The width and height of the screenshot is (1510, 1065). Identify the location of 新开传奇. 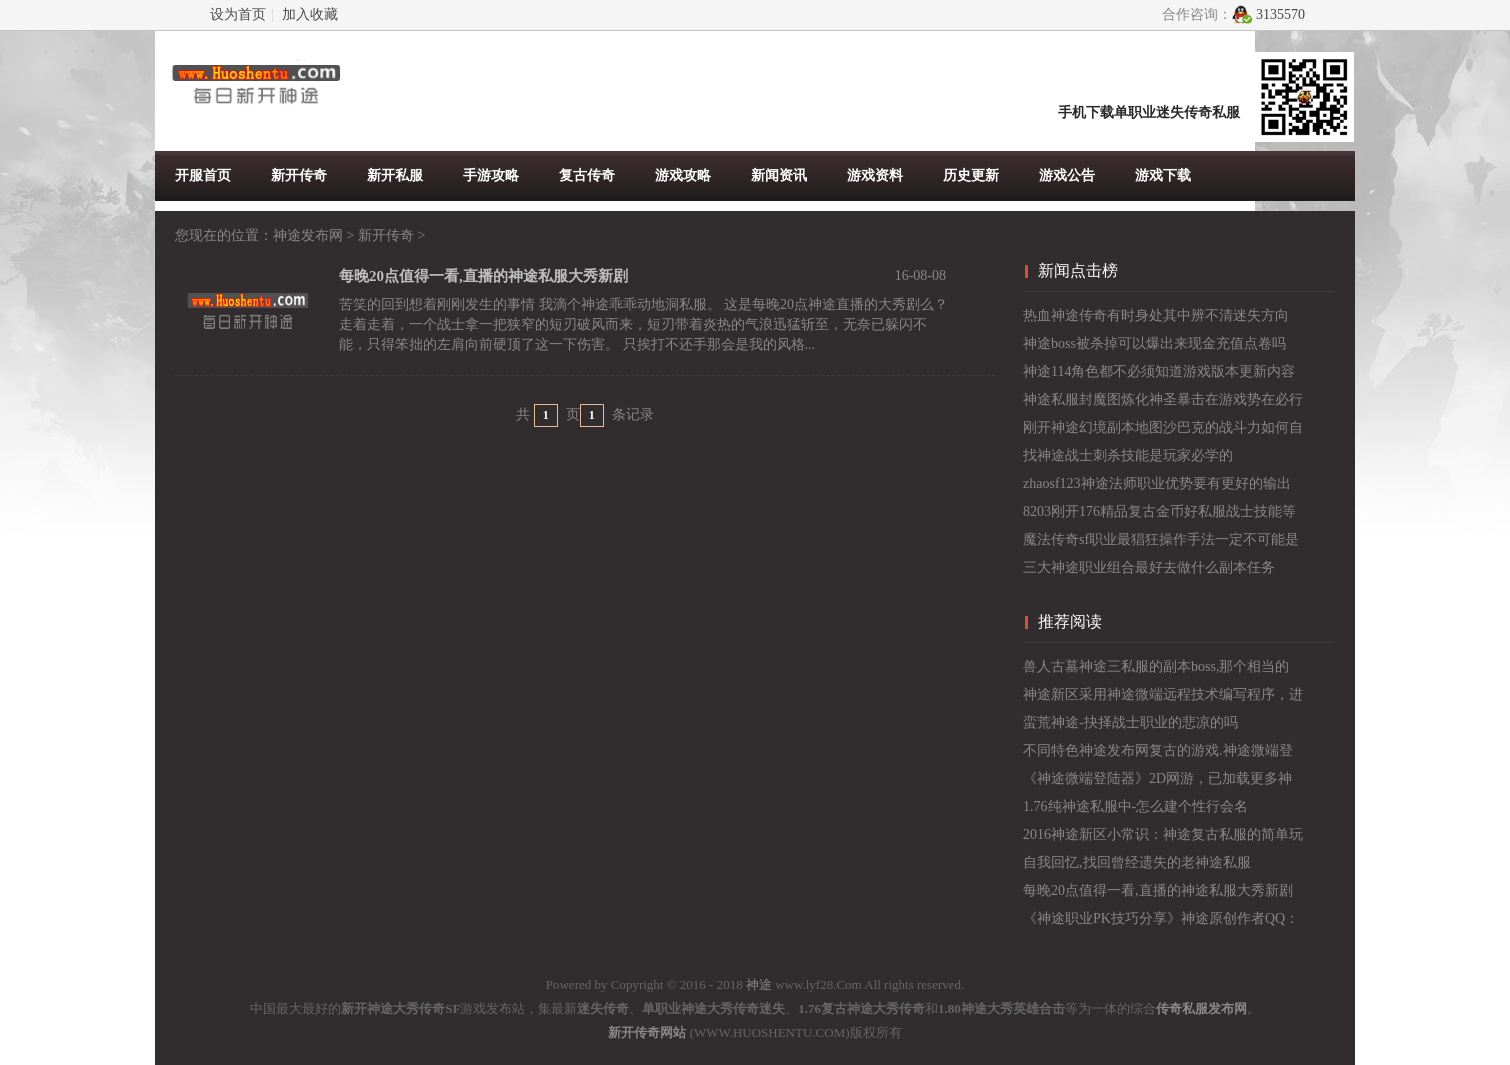
(299, 175).